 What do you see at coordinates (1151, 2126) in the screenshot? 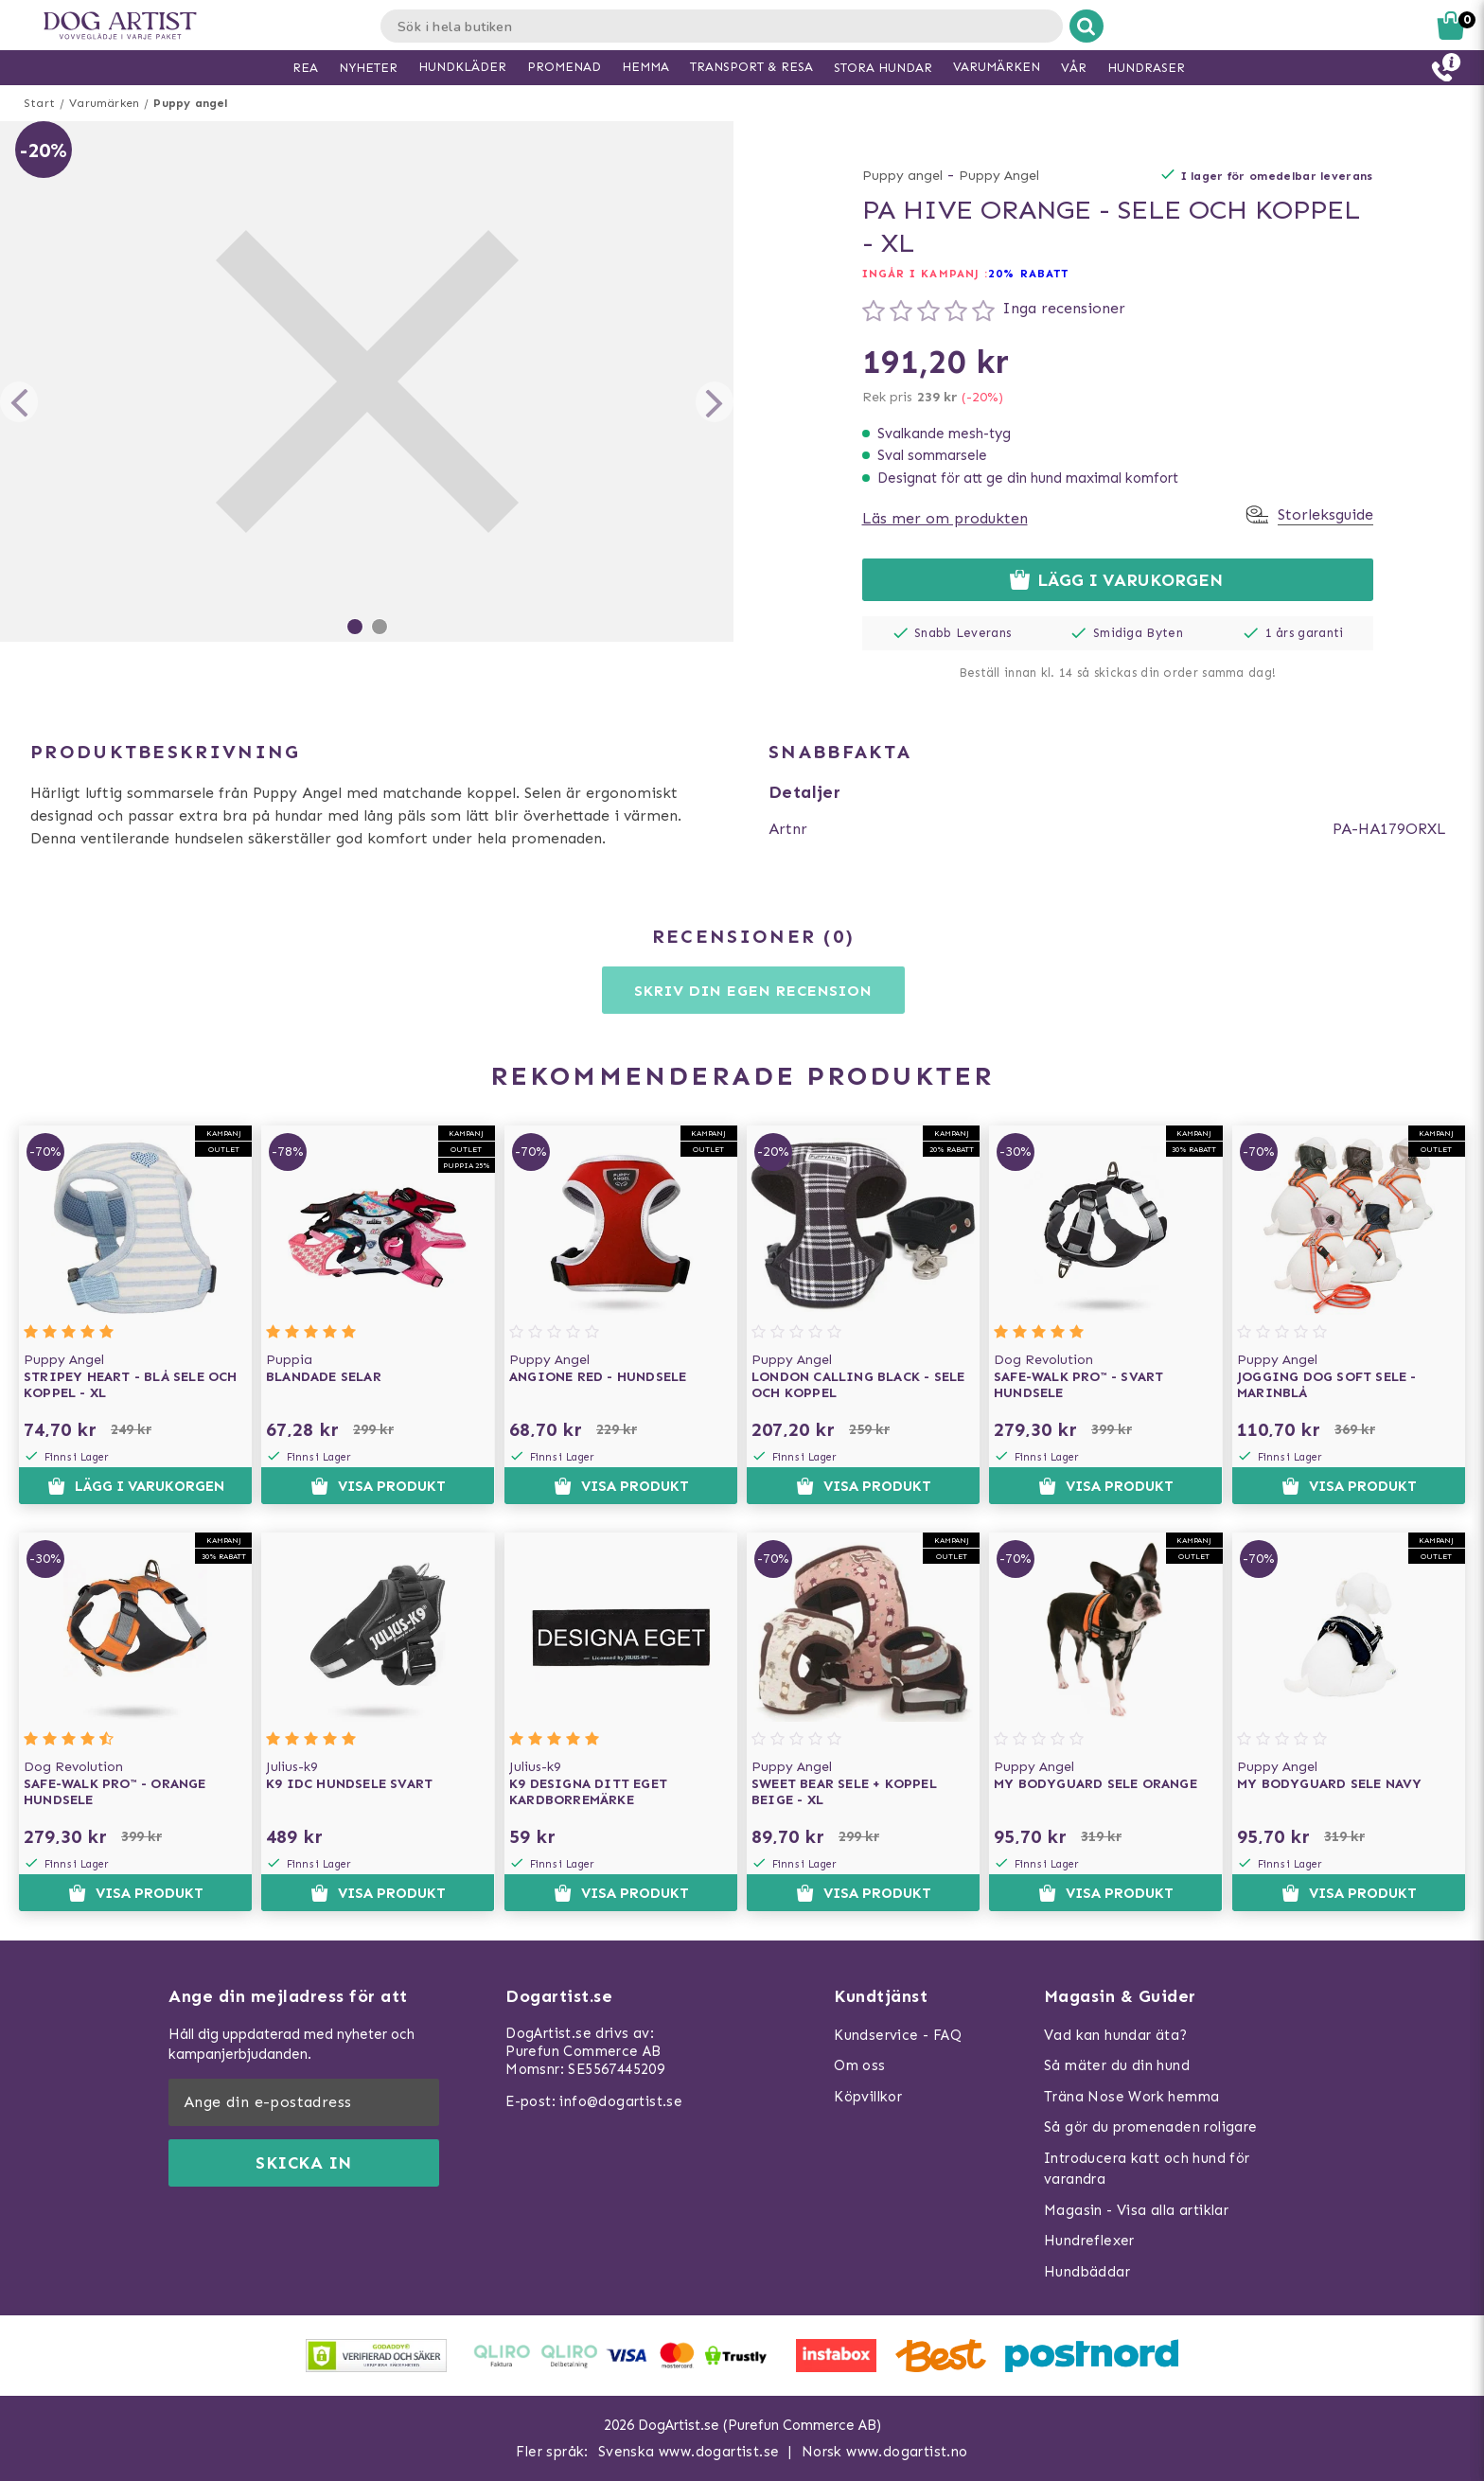
I see `Så gör du promenaden roligare` at bounding box center [1151, 2126].